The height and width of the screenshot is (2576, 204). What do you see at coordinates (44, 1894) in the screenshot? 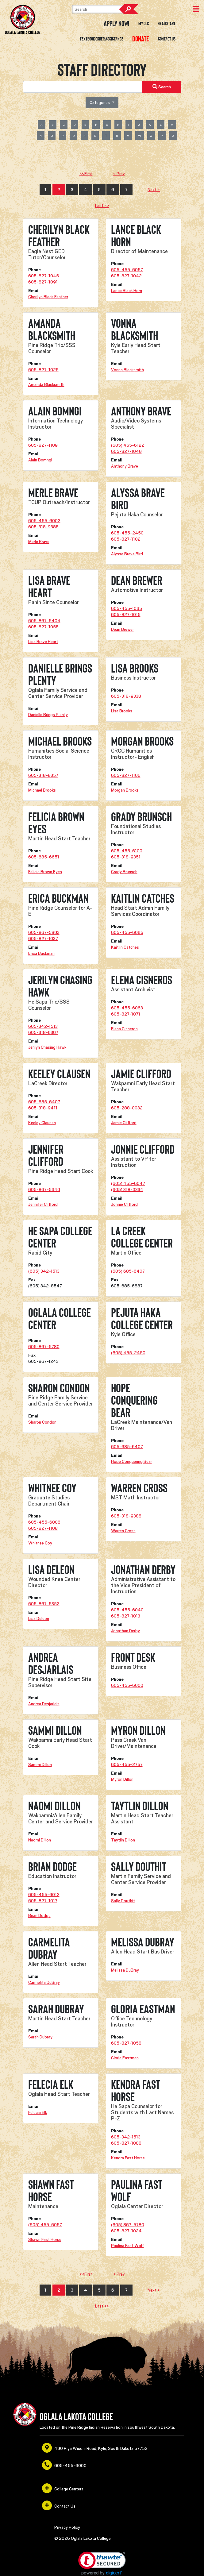
I see `605-455-6012 [opens in a new window or tab]` at bounding box center [44, 1894].